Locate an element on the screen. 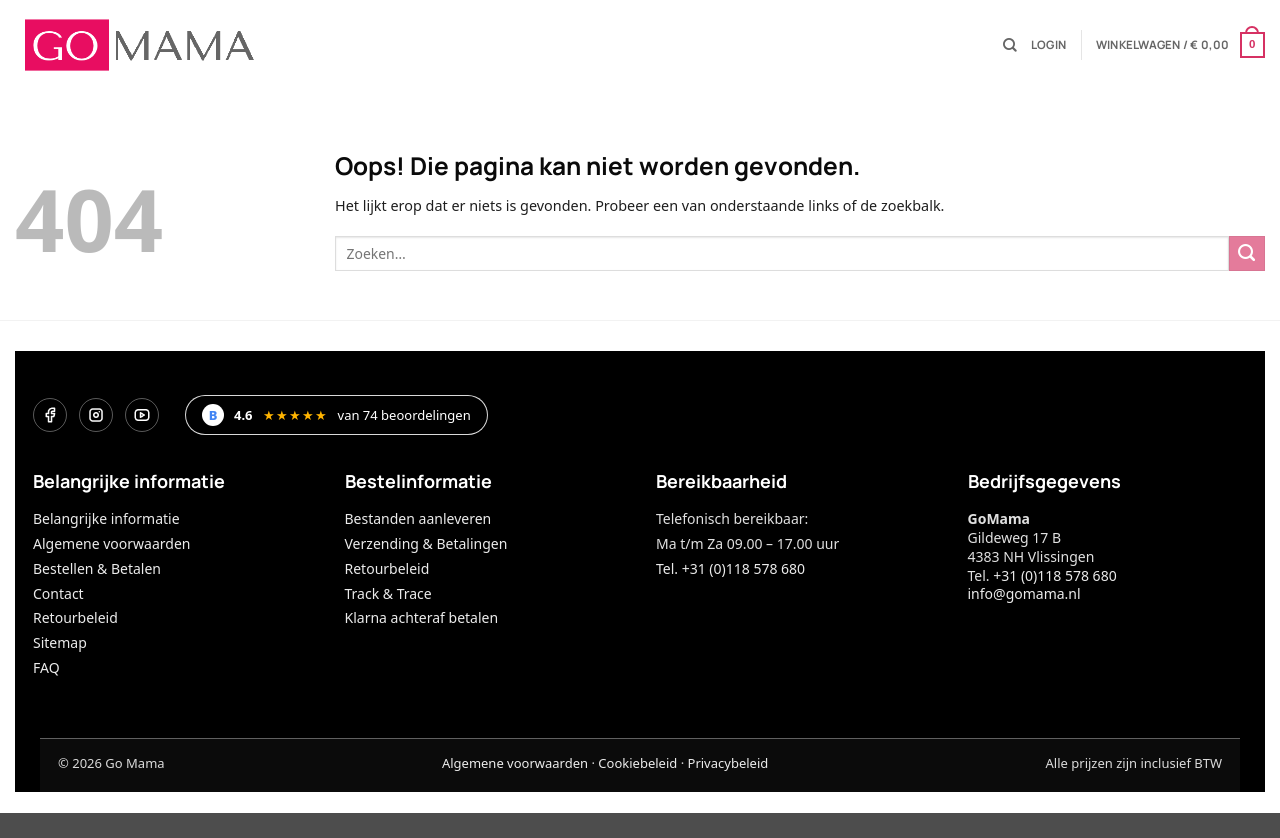 This screenshot has width=1280, height=838. [Facebook] is located at coordinates (50, 415).